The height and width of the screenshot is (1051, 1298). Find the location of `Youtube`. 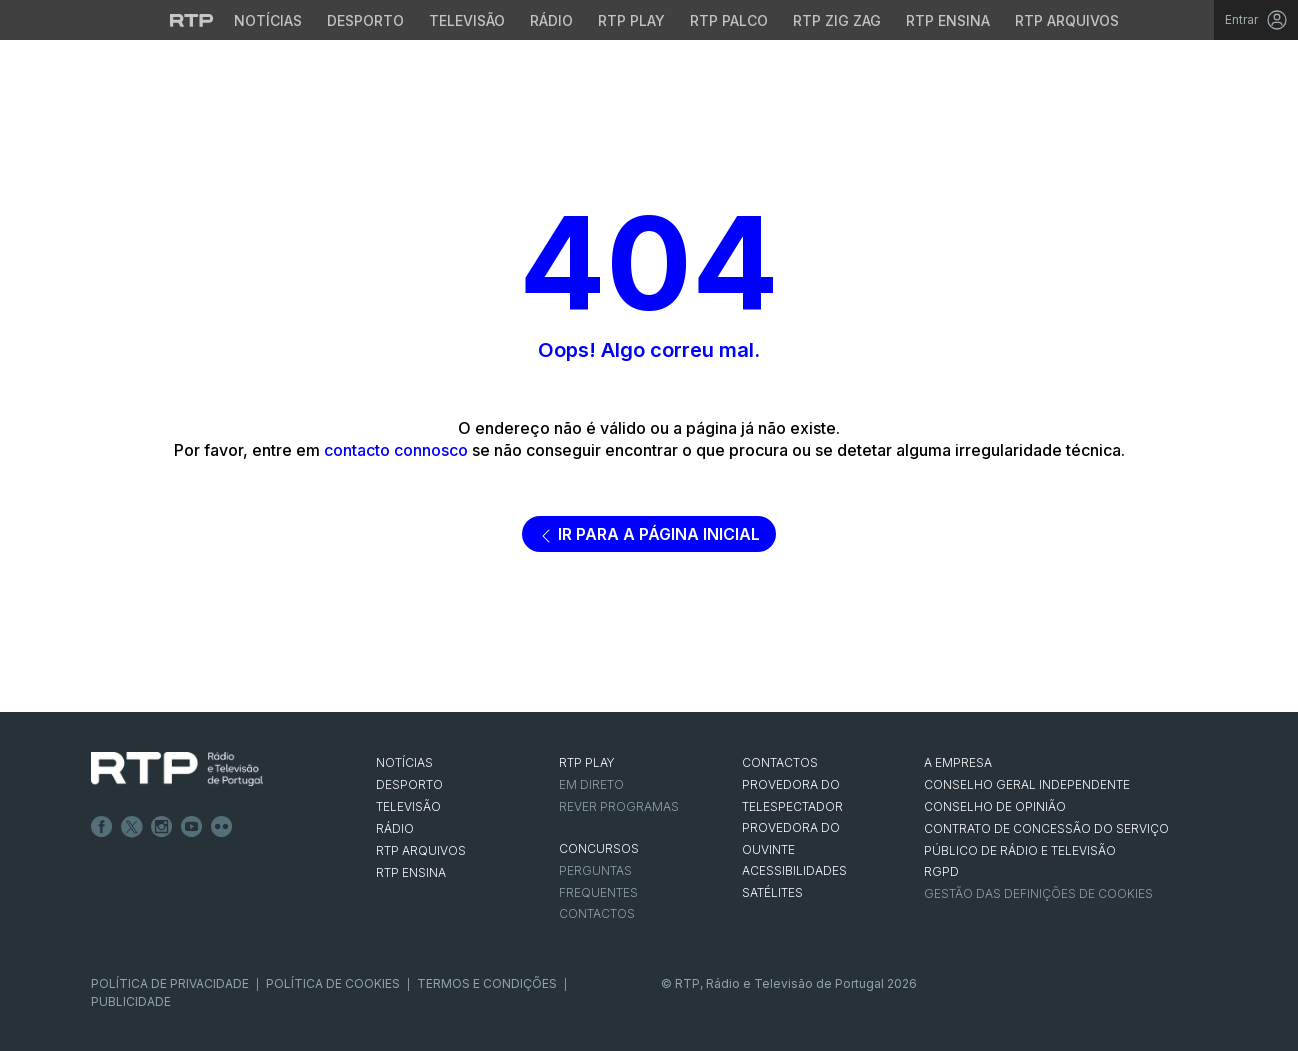

Youtube is located at coordinates (192, 827).